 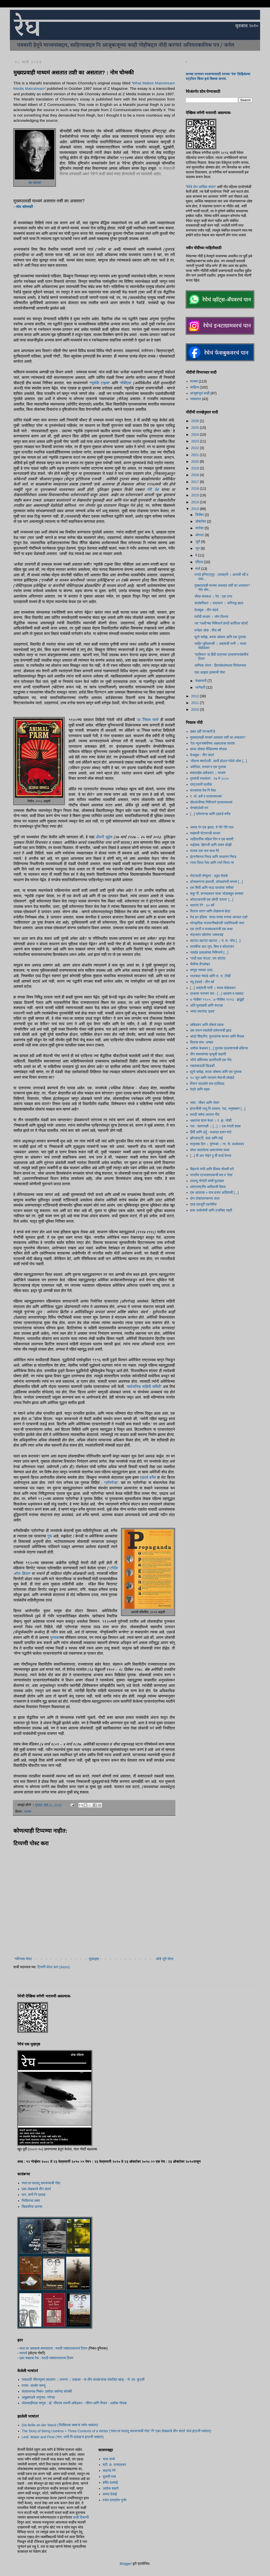 What do you see at coordinates (206, 610) in the screenshot?
I see `फेसबुक : तीन संदर्भ` at bounding box center [206, 610].